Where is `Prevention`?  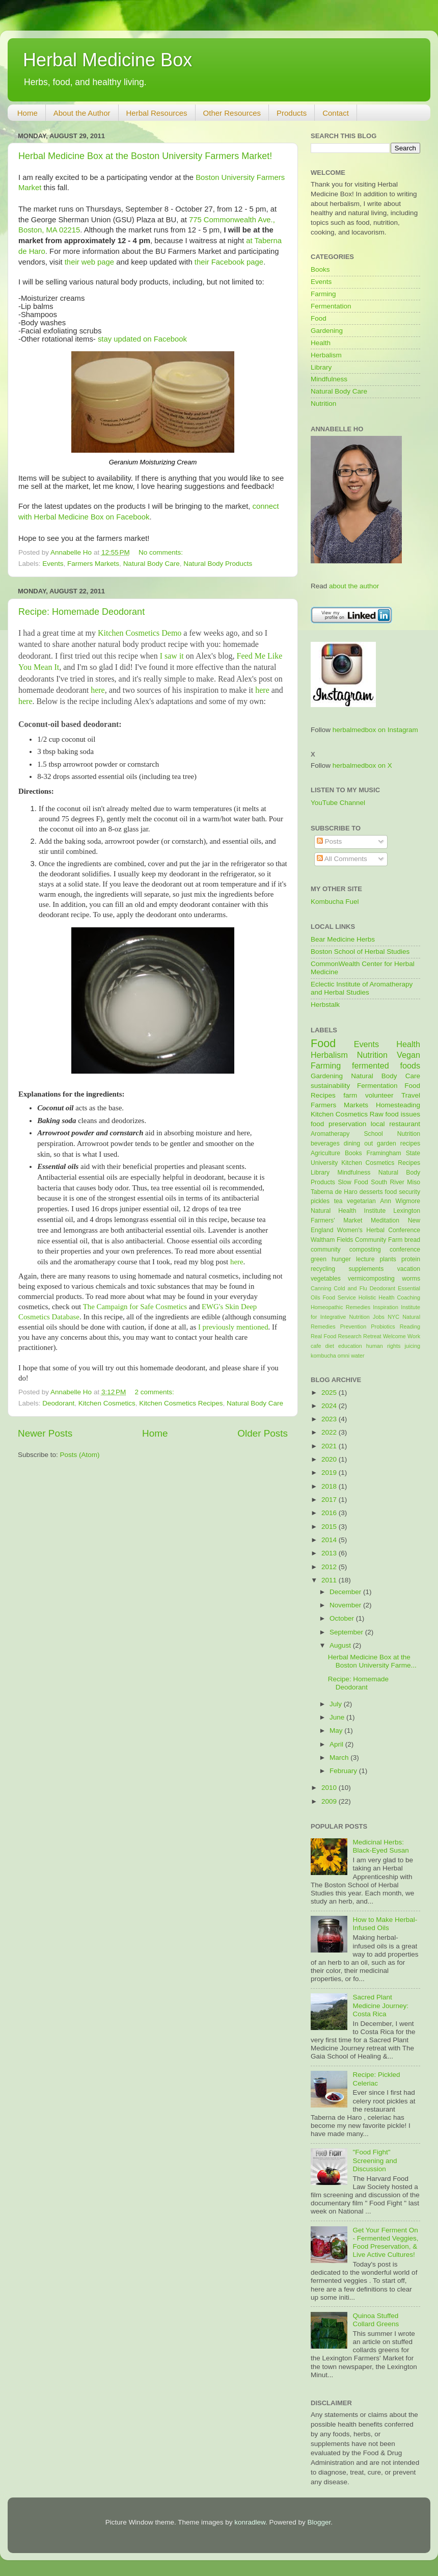
Prevention is located at coordinates (353, 1326).